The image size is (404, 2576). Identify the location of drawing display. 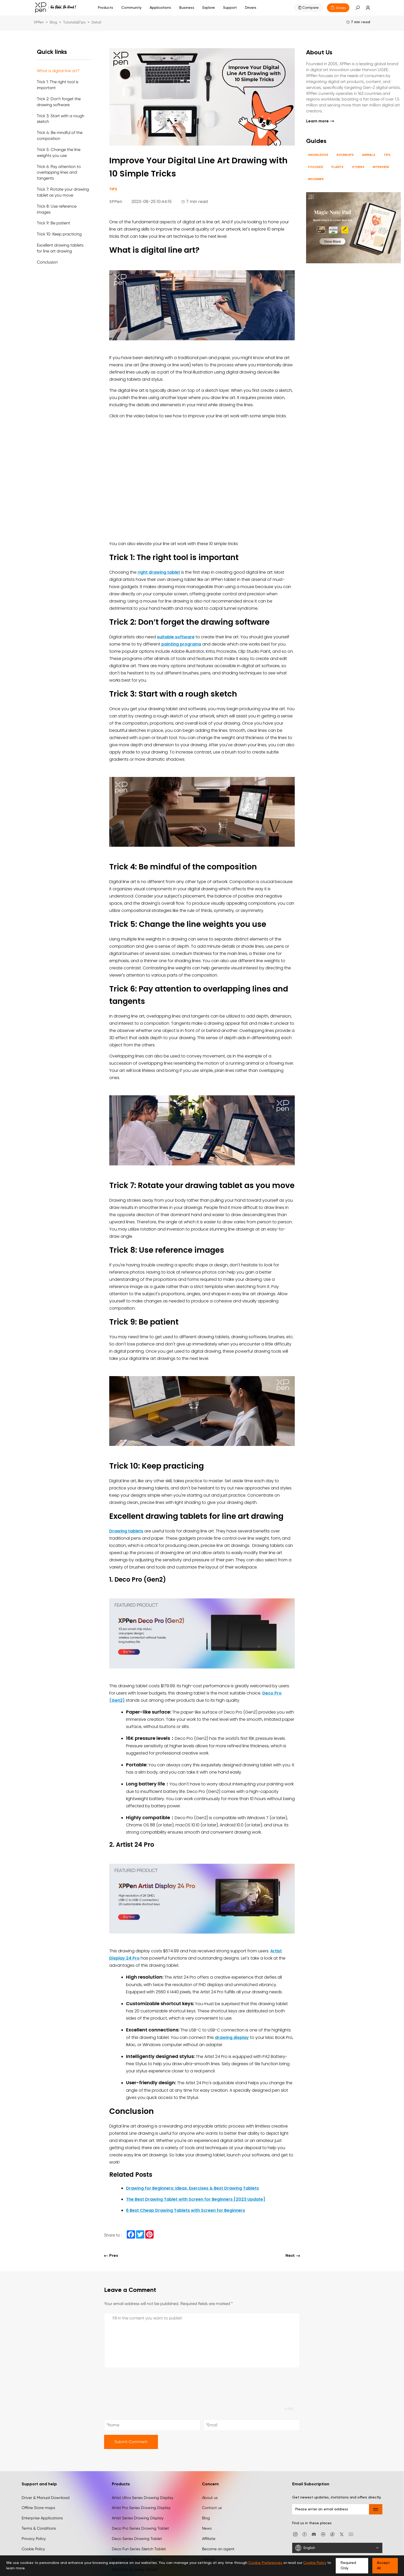
(232, 2037).